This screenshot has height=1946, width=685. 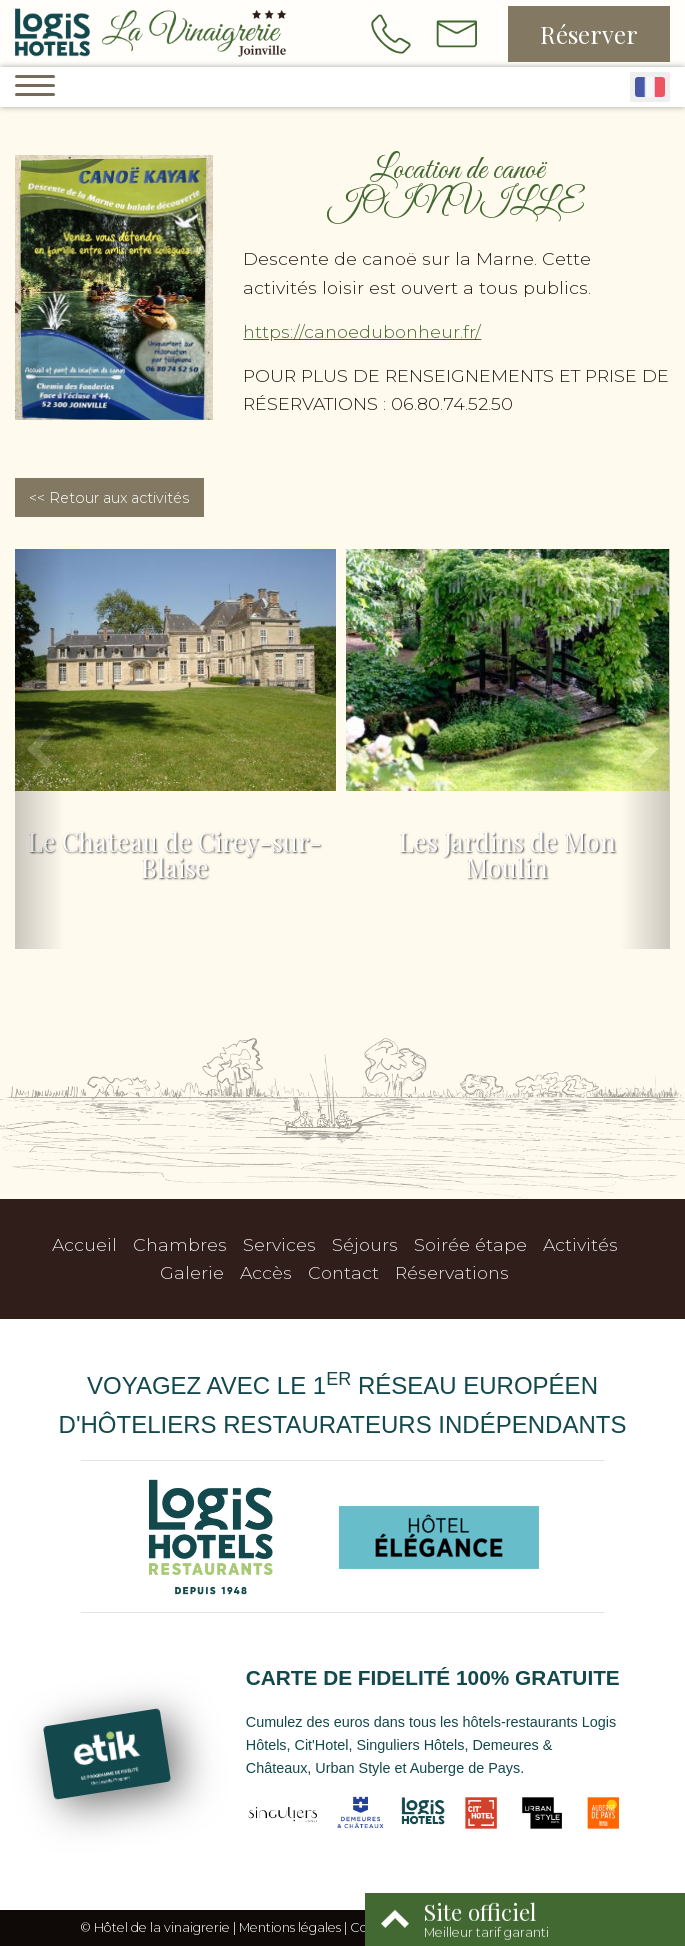 What do you see at coordinates (84, 1244) in the screenshot?
I see `Accueil` at bounding box center [84, 1244].